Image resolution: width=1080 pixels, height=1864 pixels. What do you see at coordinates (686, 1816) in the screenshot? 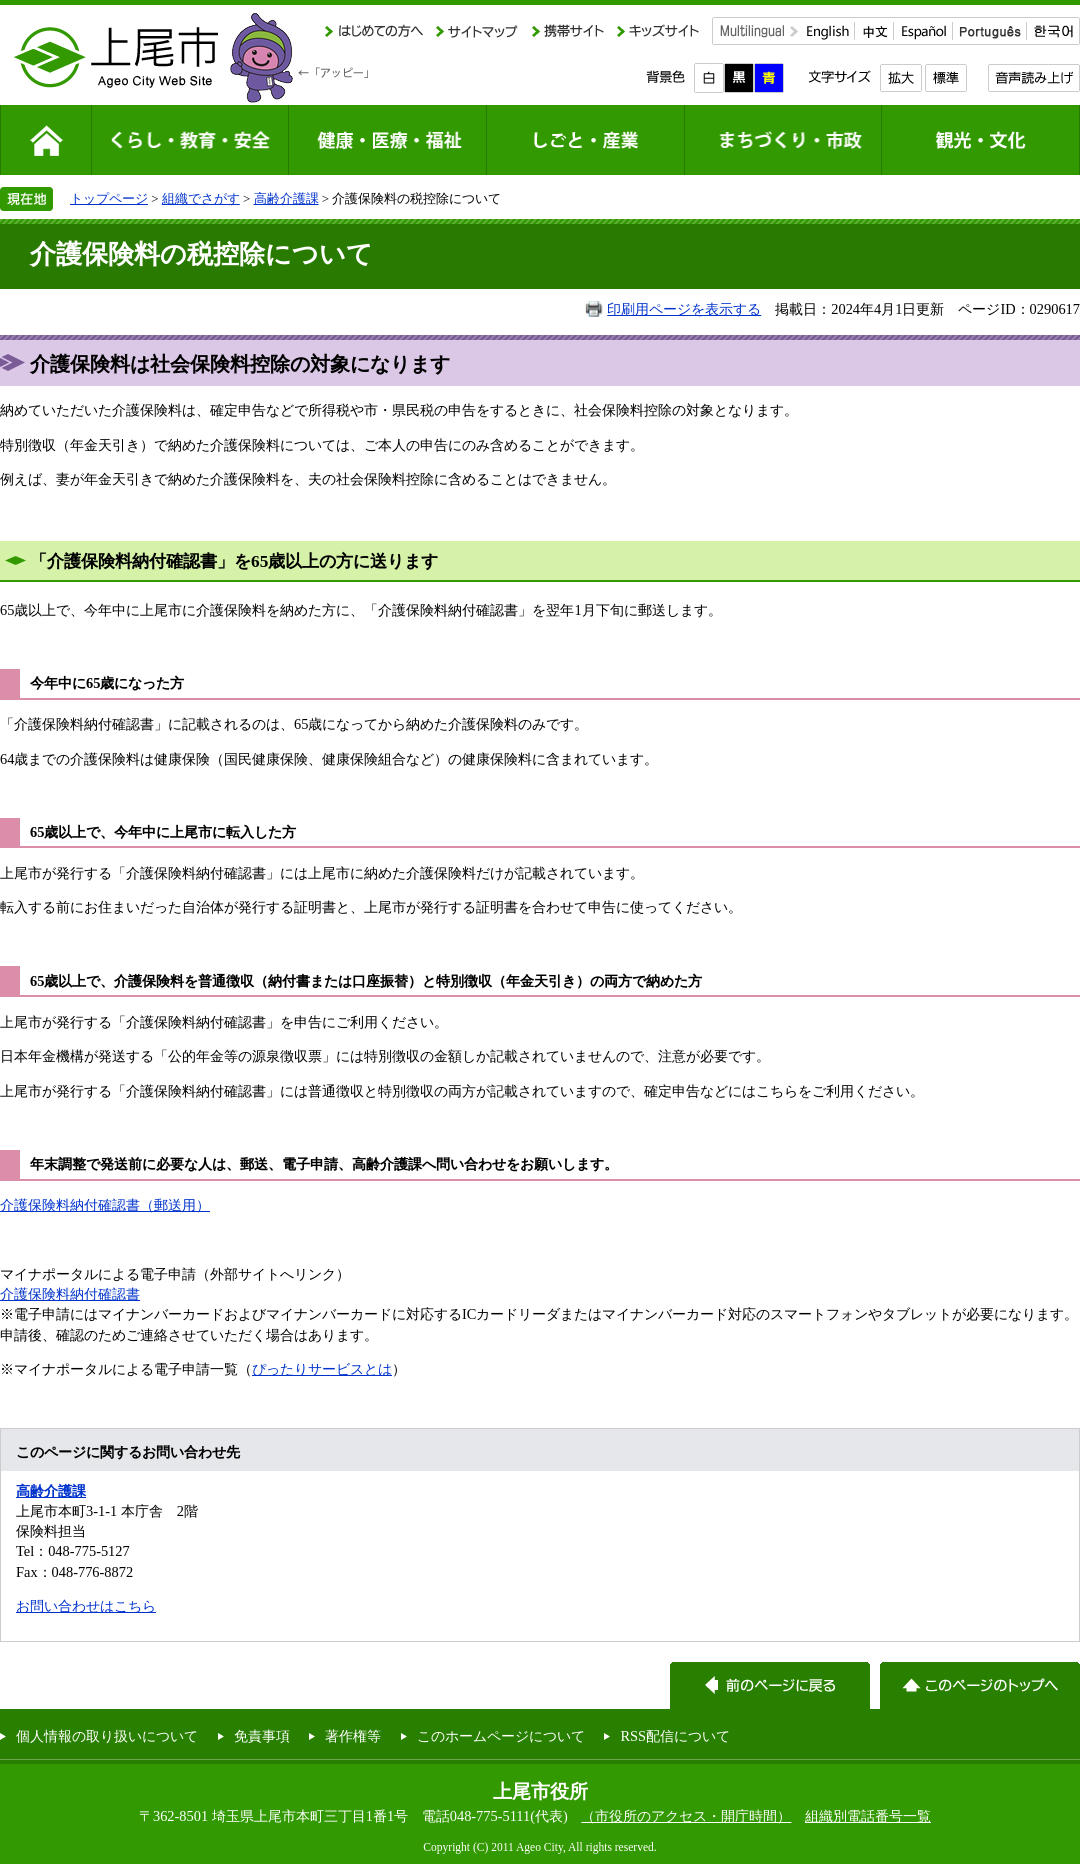
I see `（市役所のアクセス・開庁時間）` at bounding box center [686, 1816].